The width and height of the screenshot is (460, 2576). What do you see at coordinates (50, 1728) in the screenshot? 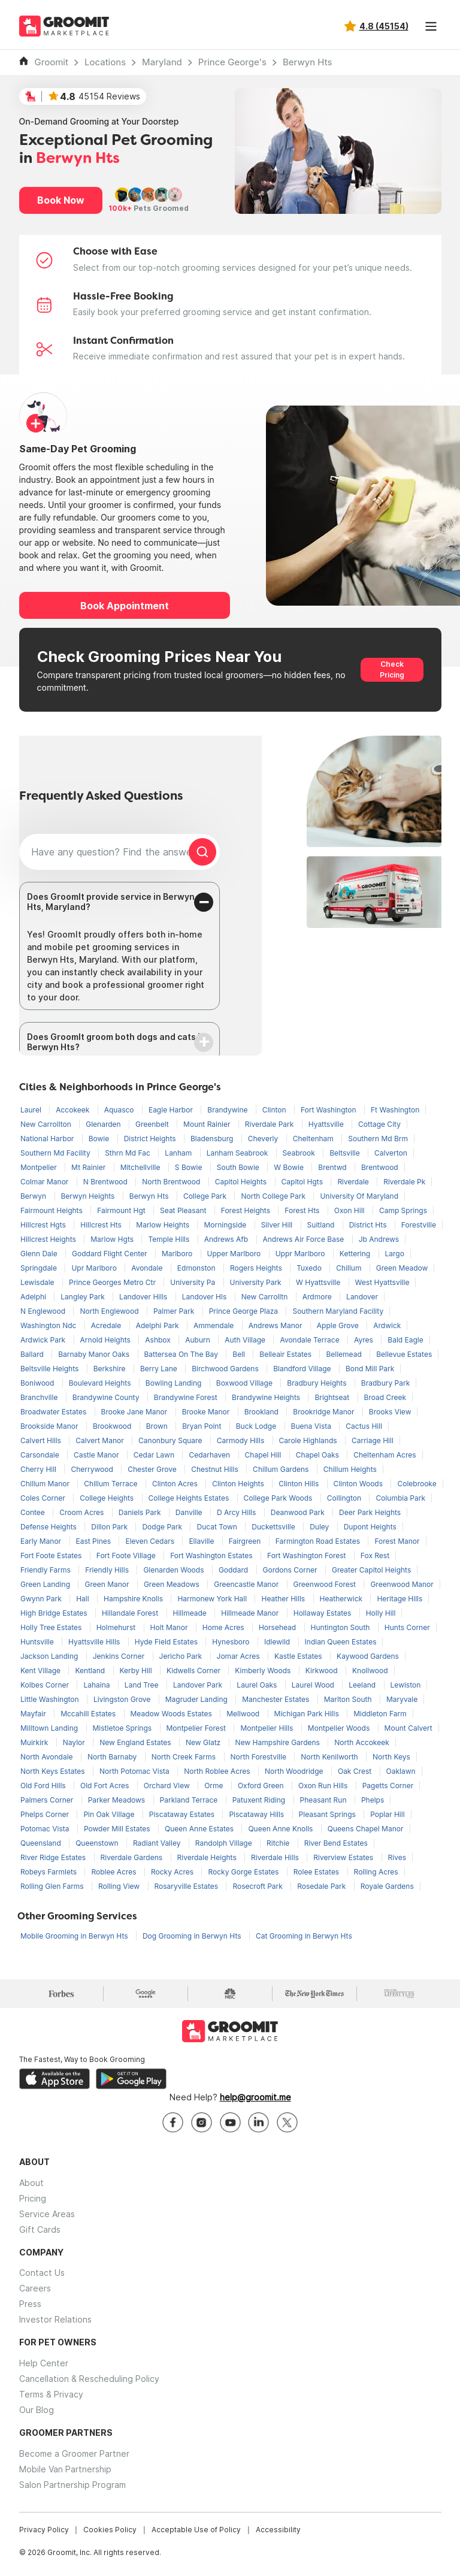
I see `Milltown Landing` at bounding box center [50, 1728].